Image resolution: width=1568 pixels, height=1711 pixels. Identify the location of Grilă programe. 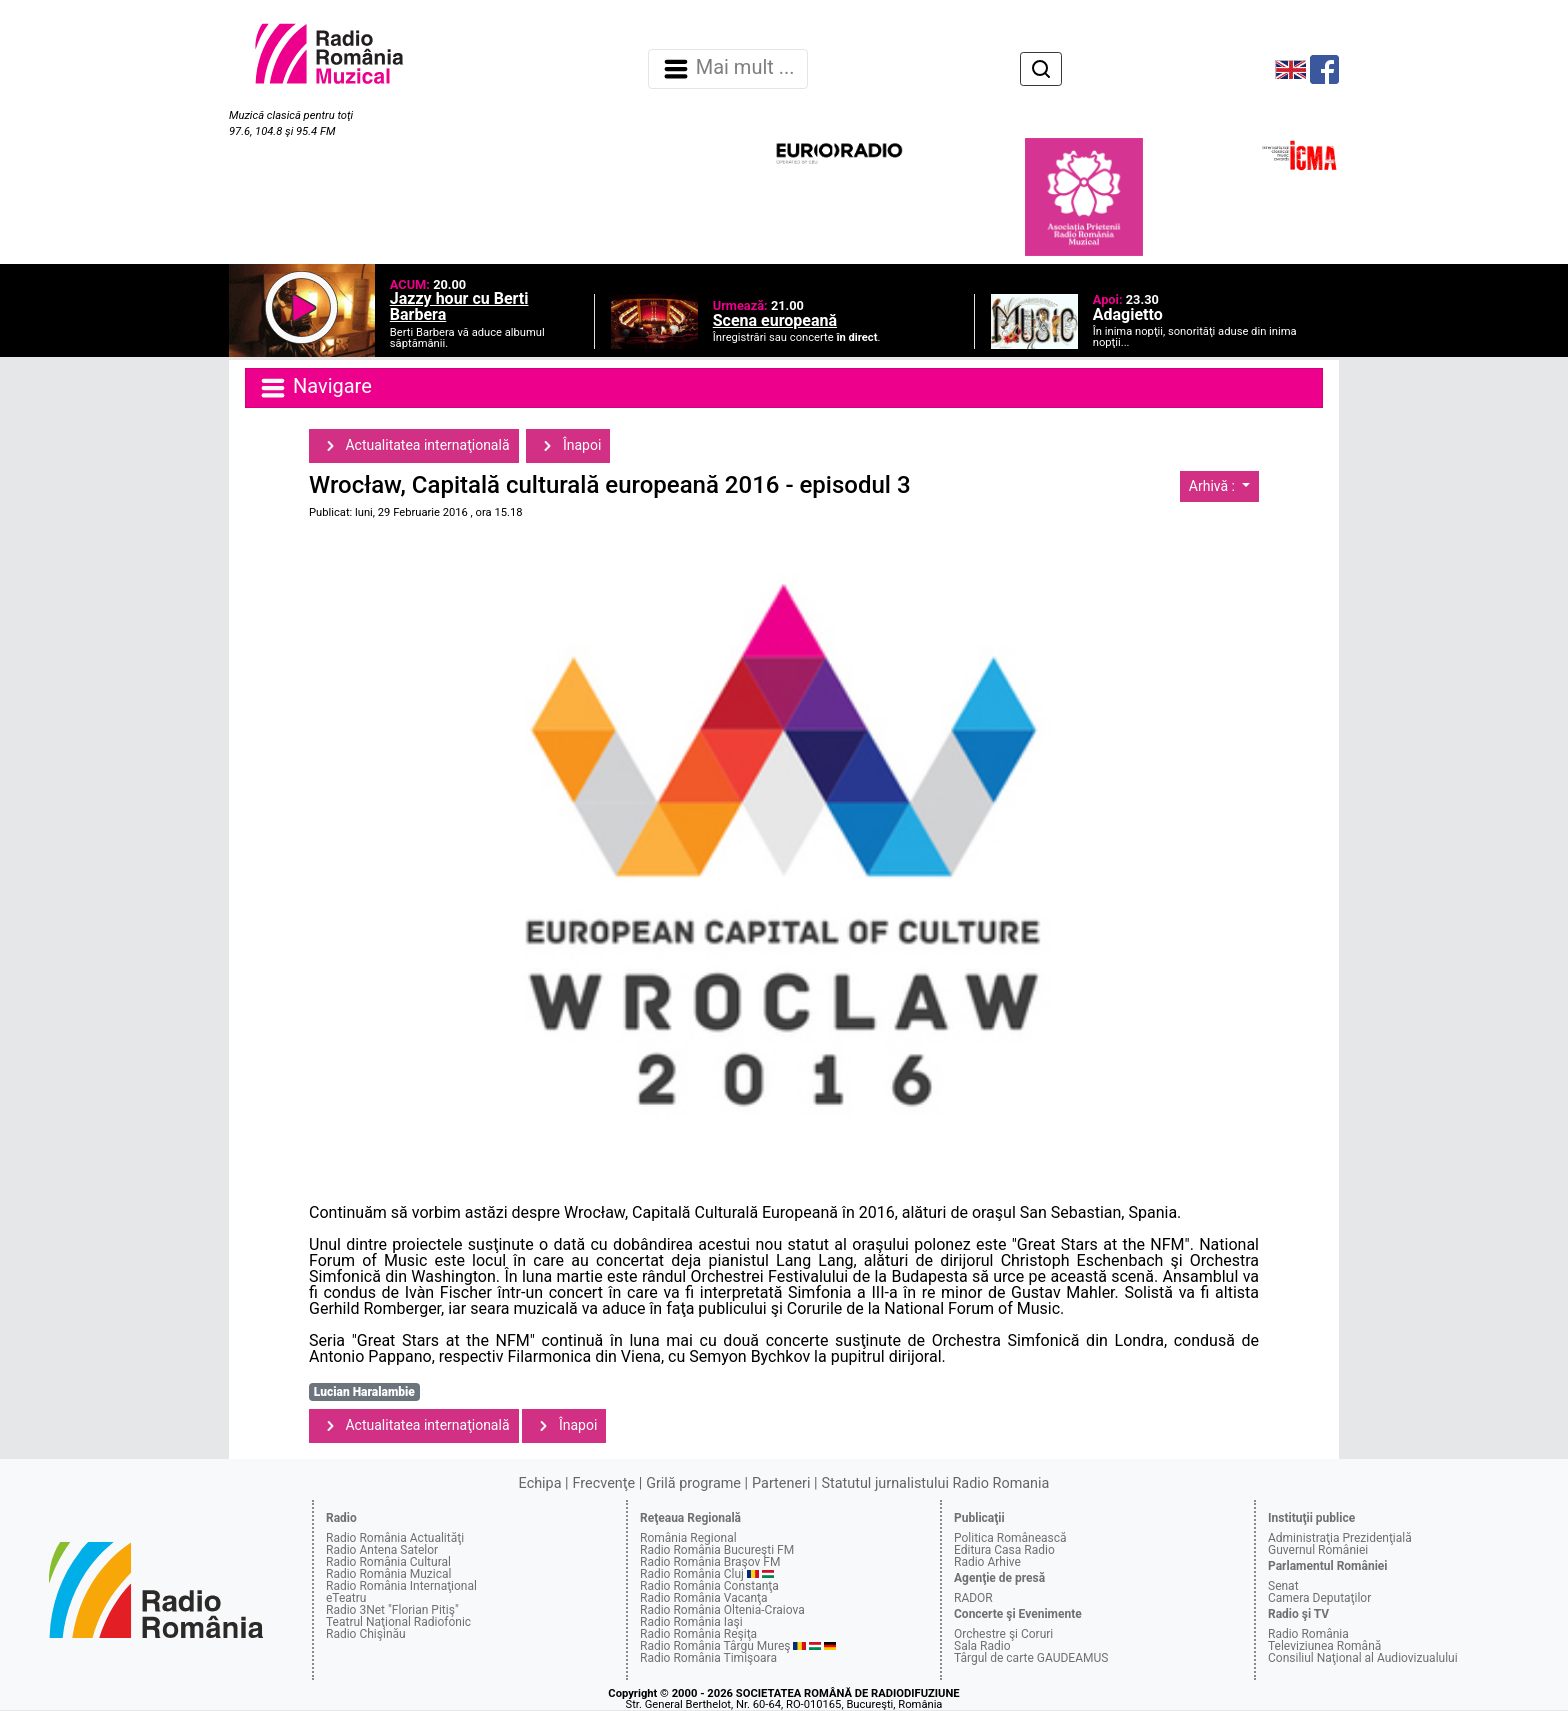
(693, 1483).